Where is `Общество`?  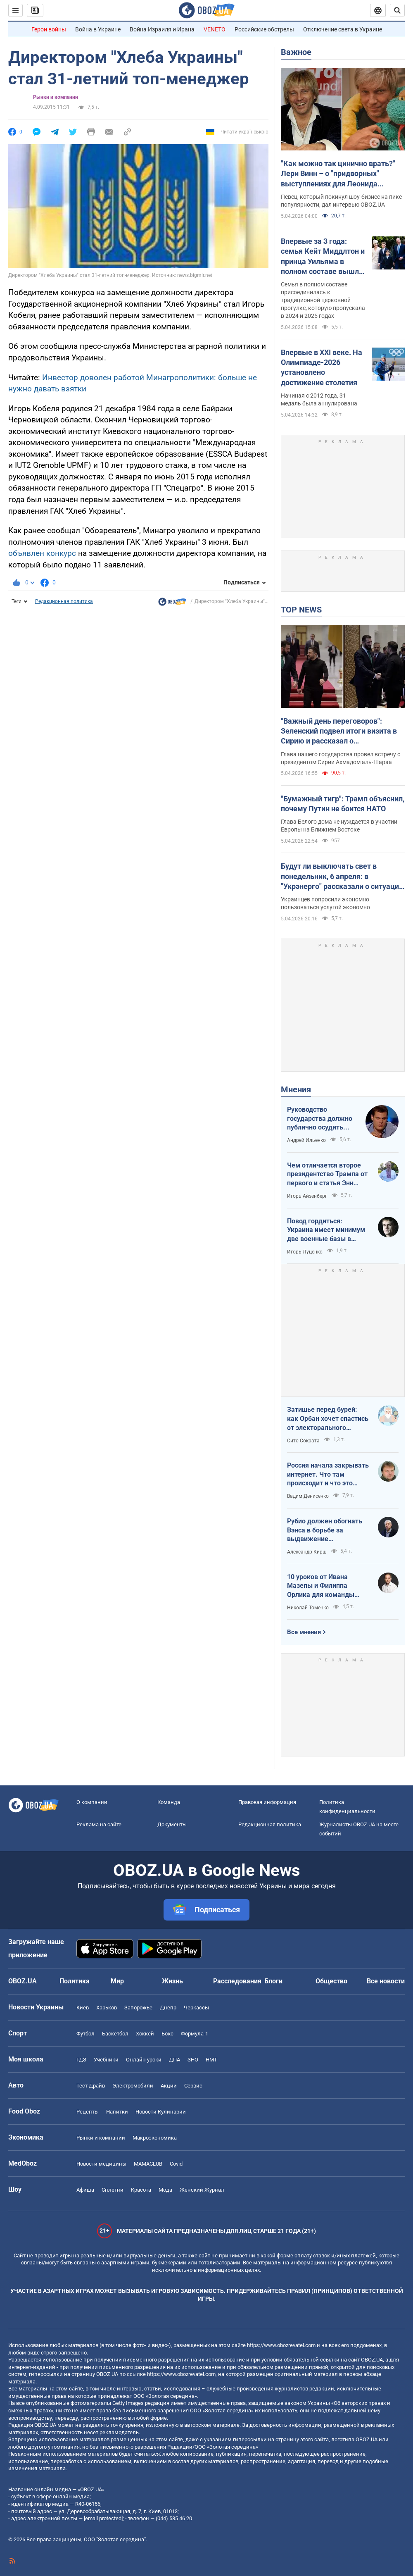
Общество is located at coordinates (331, 1981).